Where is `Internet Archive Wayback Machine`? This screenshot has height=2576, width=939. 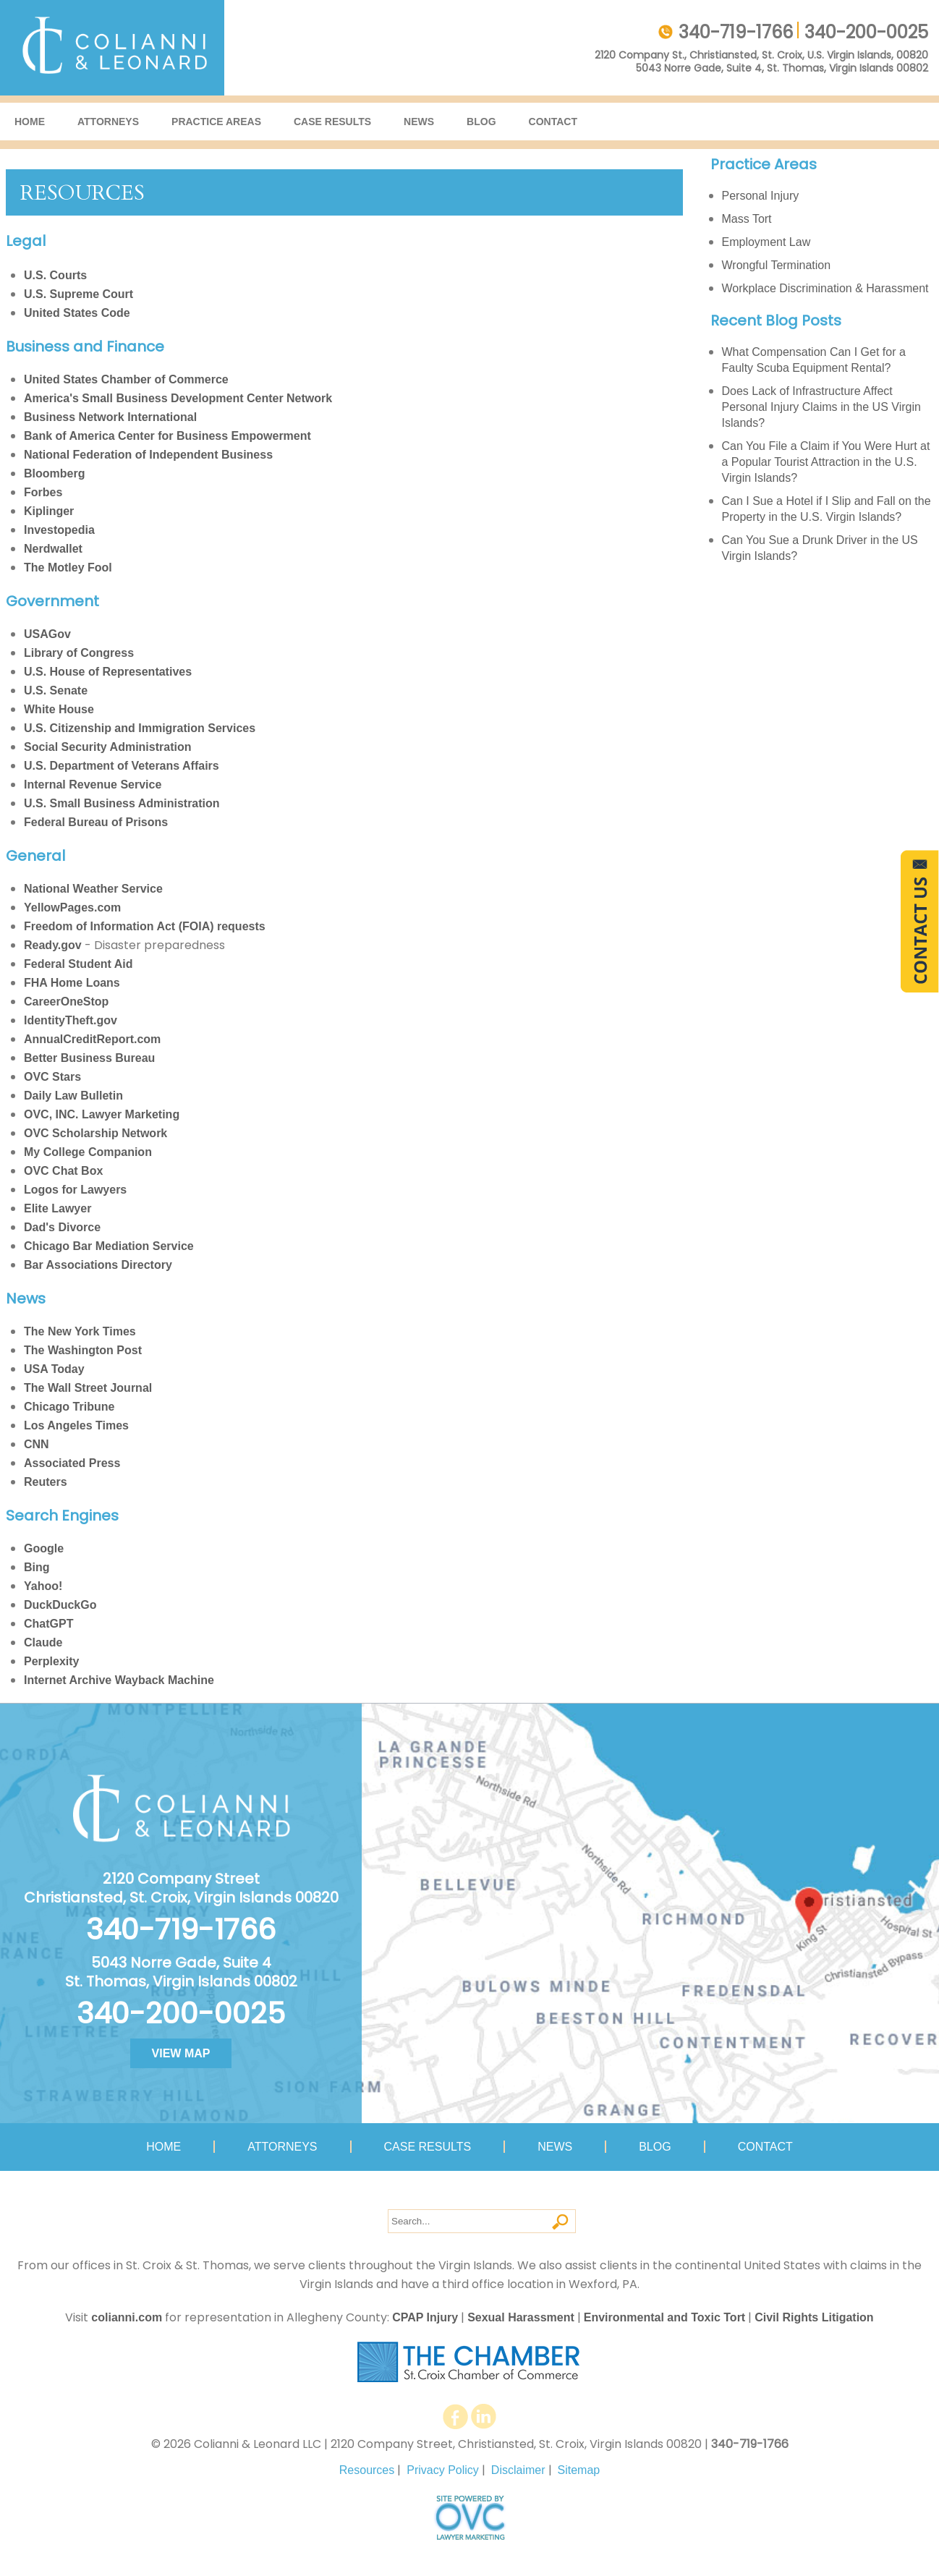 Internet Archive Wayback Machine is located at coordinates (119, 1680).